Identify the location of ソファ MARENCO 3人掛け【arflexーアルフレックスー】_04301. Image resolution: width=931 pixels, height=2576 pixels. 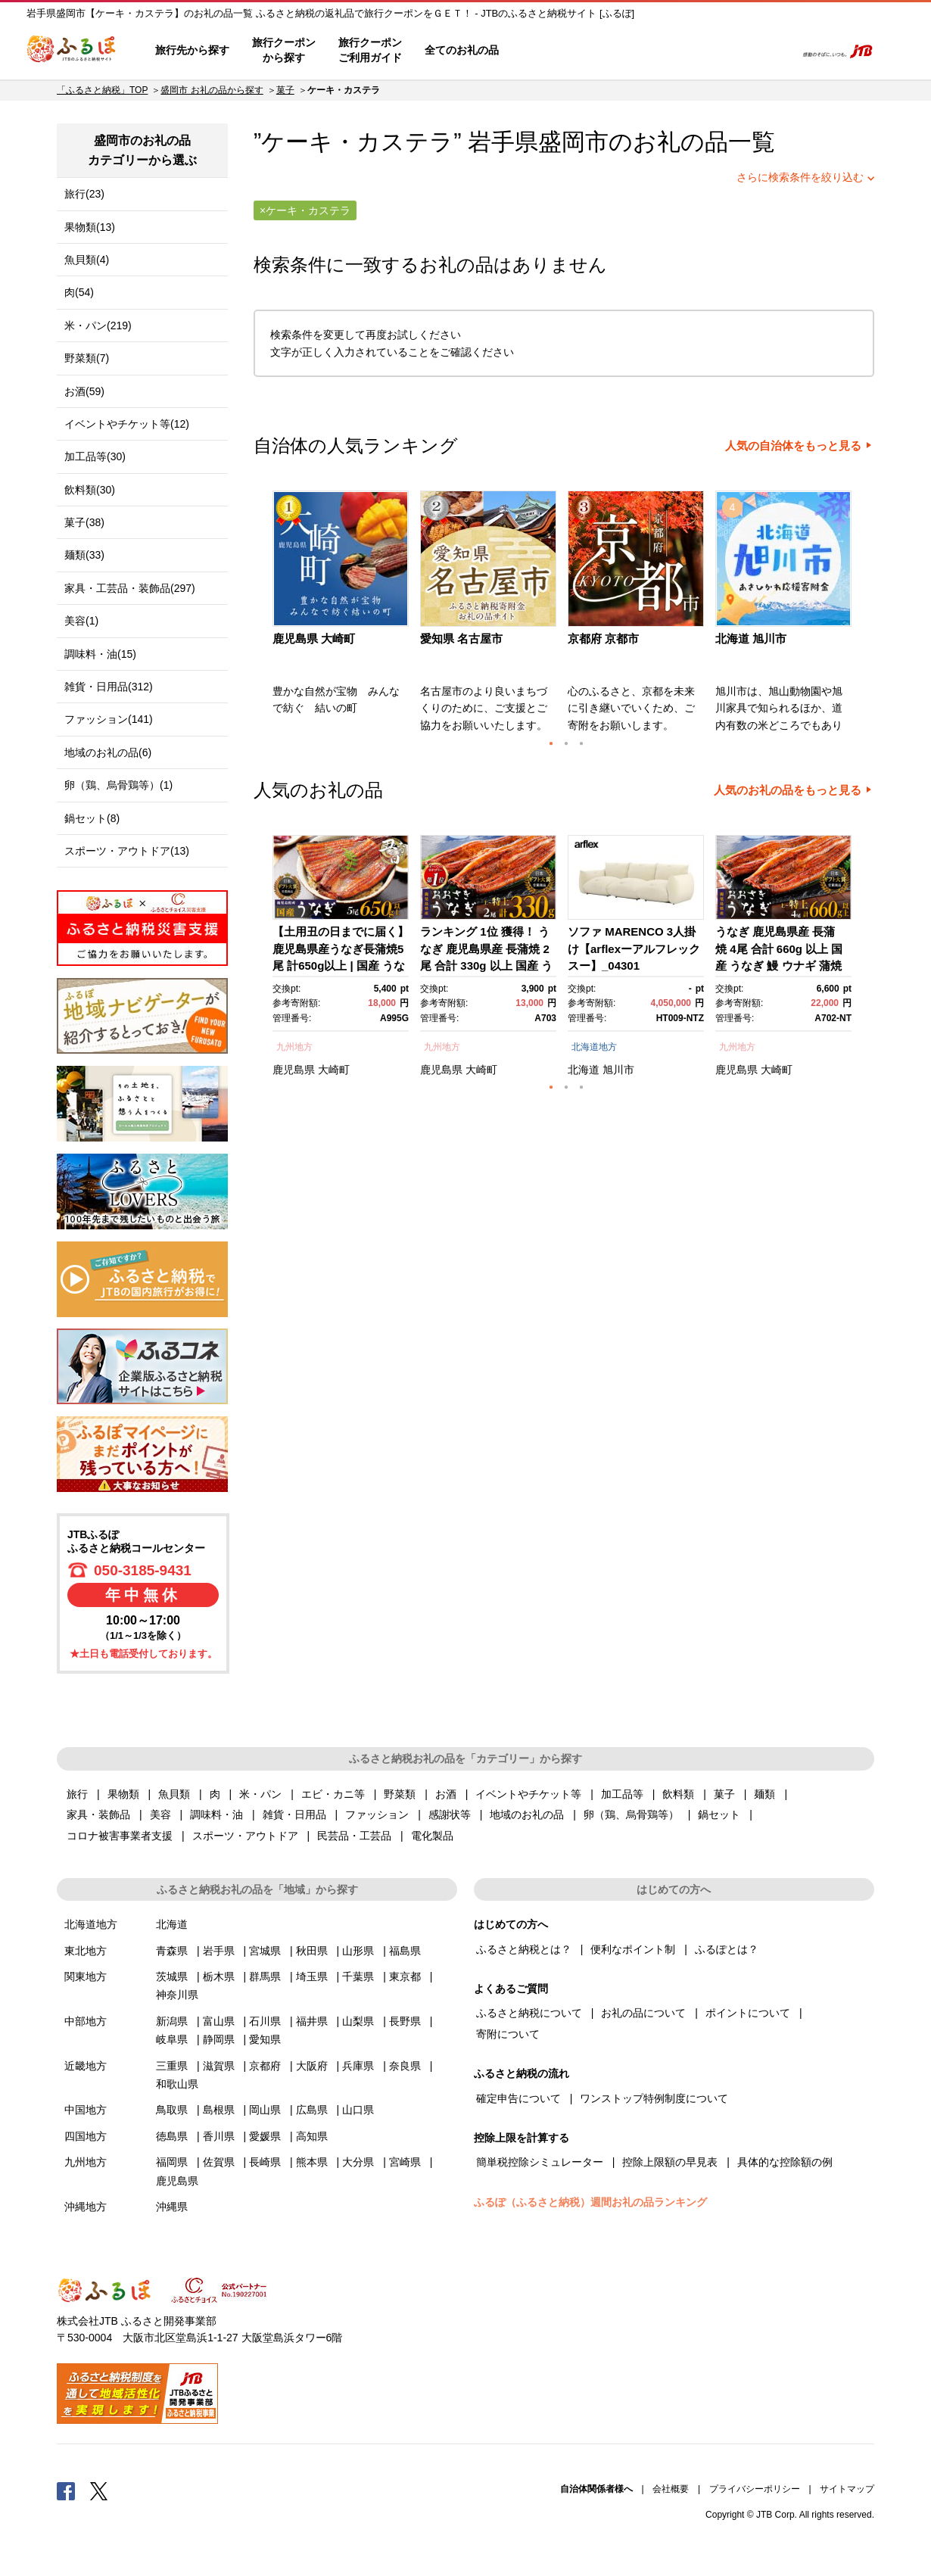
(634, 948).